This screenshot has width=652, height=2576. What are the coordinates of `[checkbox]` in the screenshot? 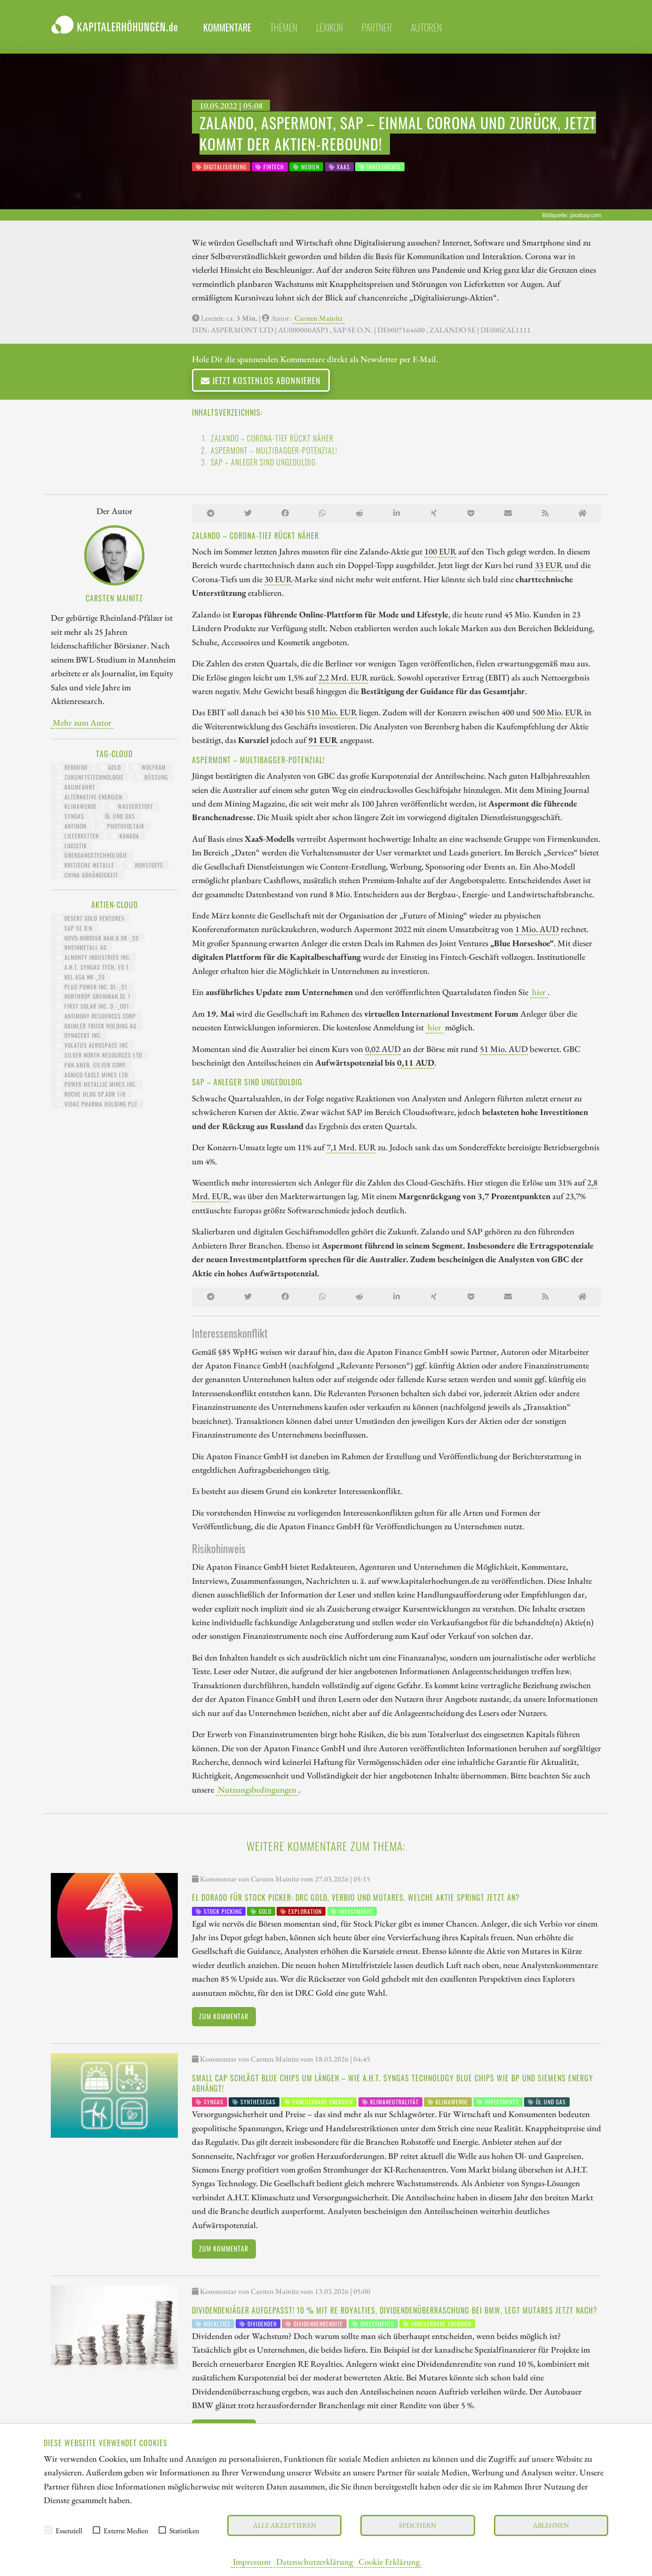 It's located at (48, 2530).